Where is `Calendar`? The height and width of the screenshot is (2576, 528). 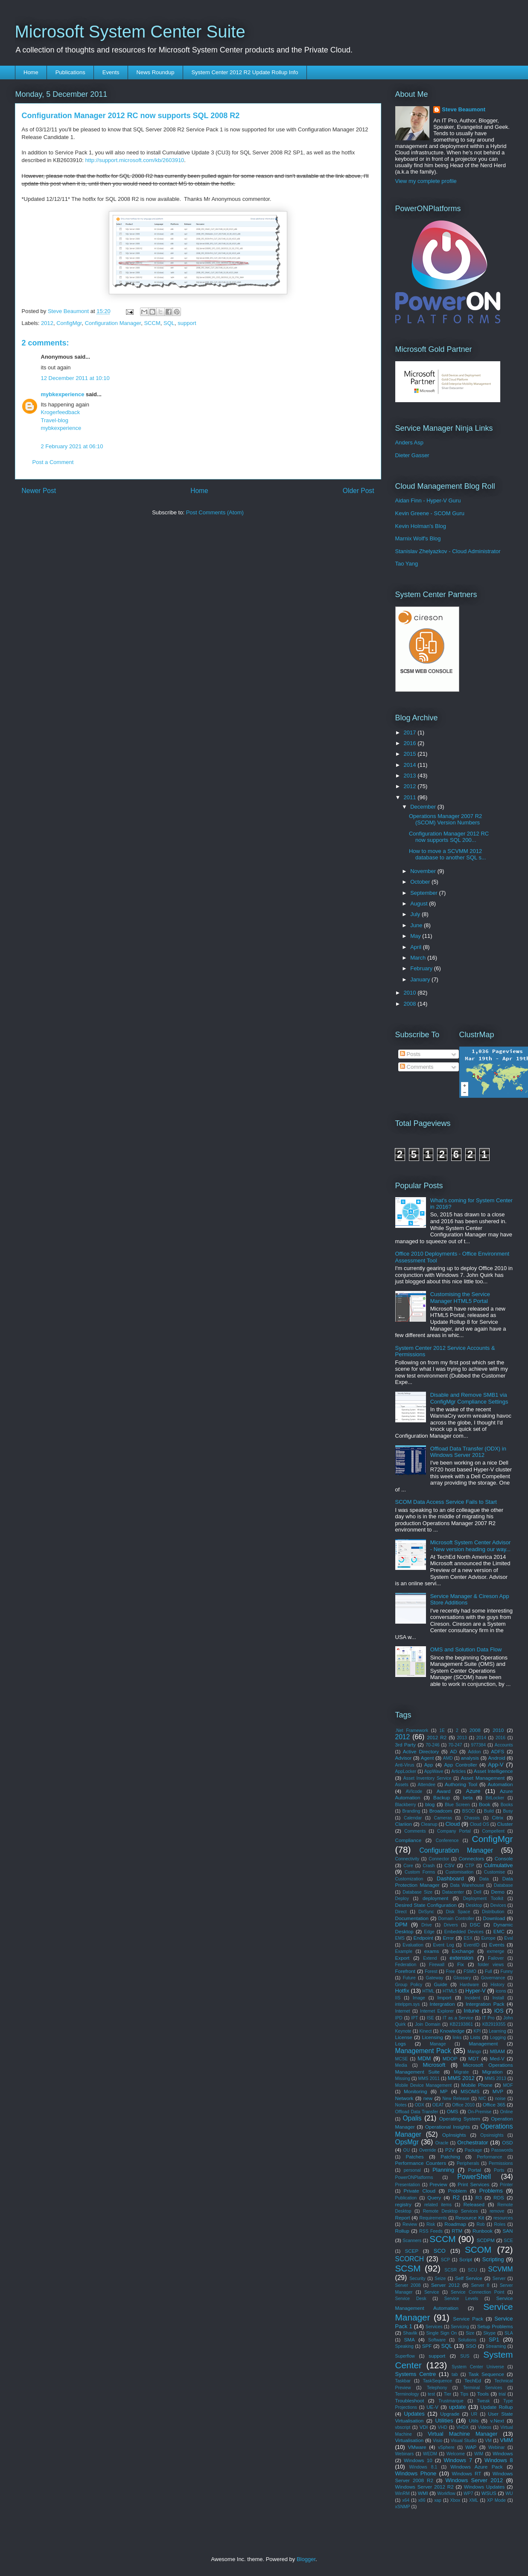 Calendar is located at coordinates (413, 1818).